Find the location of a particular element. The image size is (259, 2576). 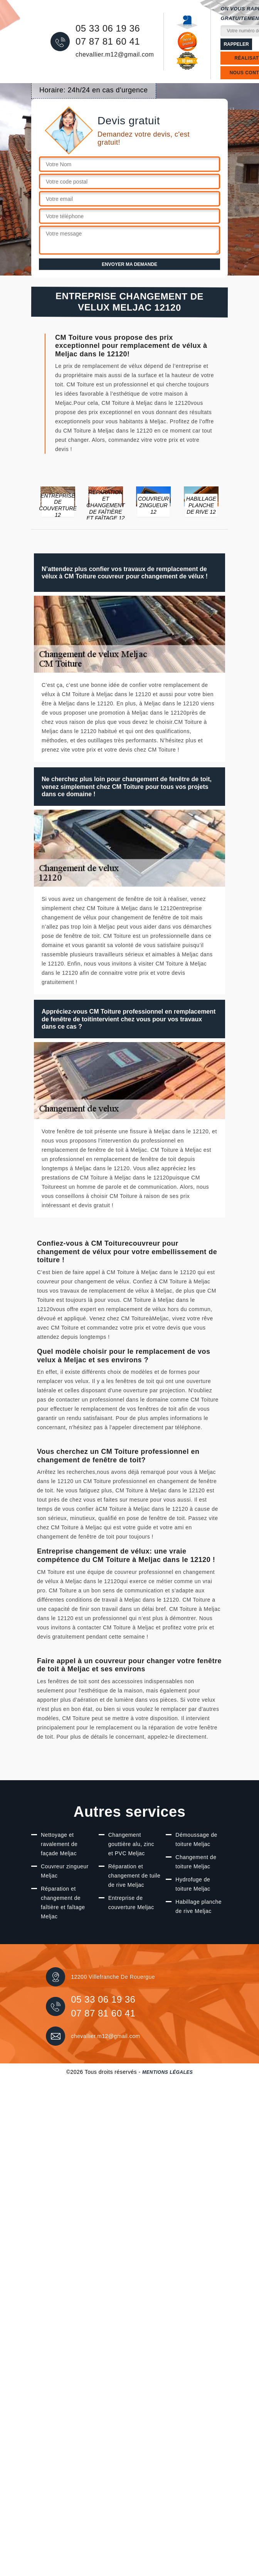

Nettoyage et ravalement de façade Meljac is located at coordinates (59, 1844).